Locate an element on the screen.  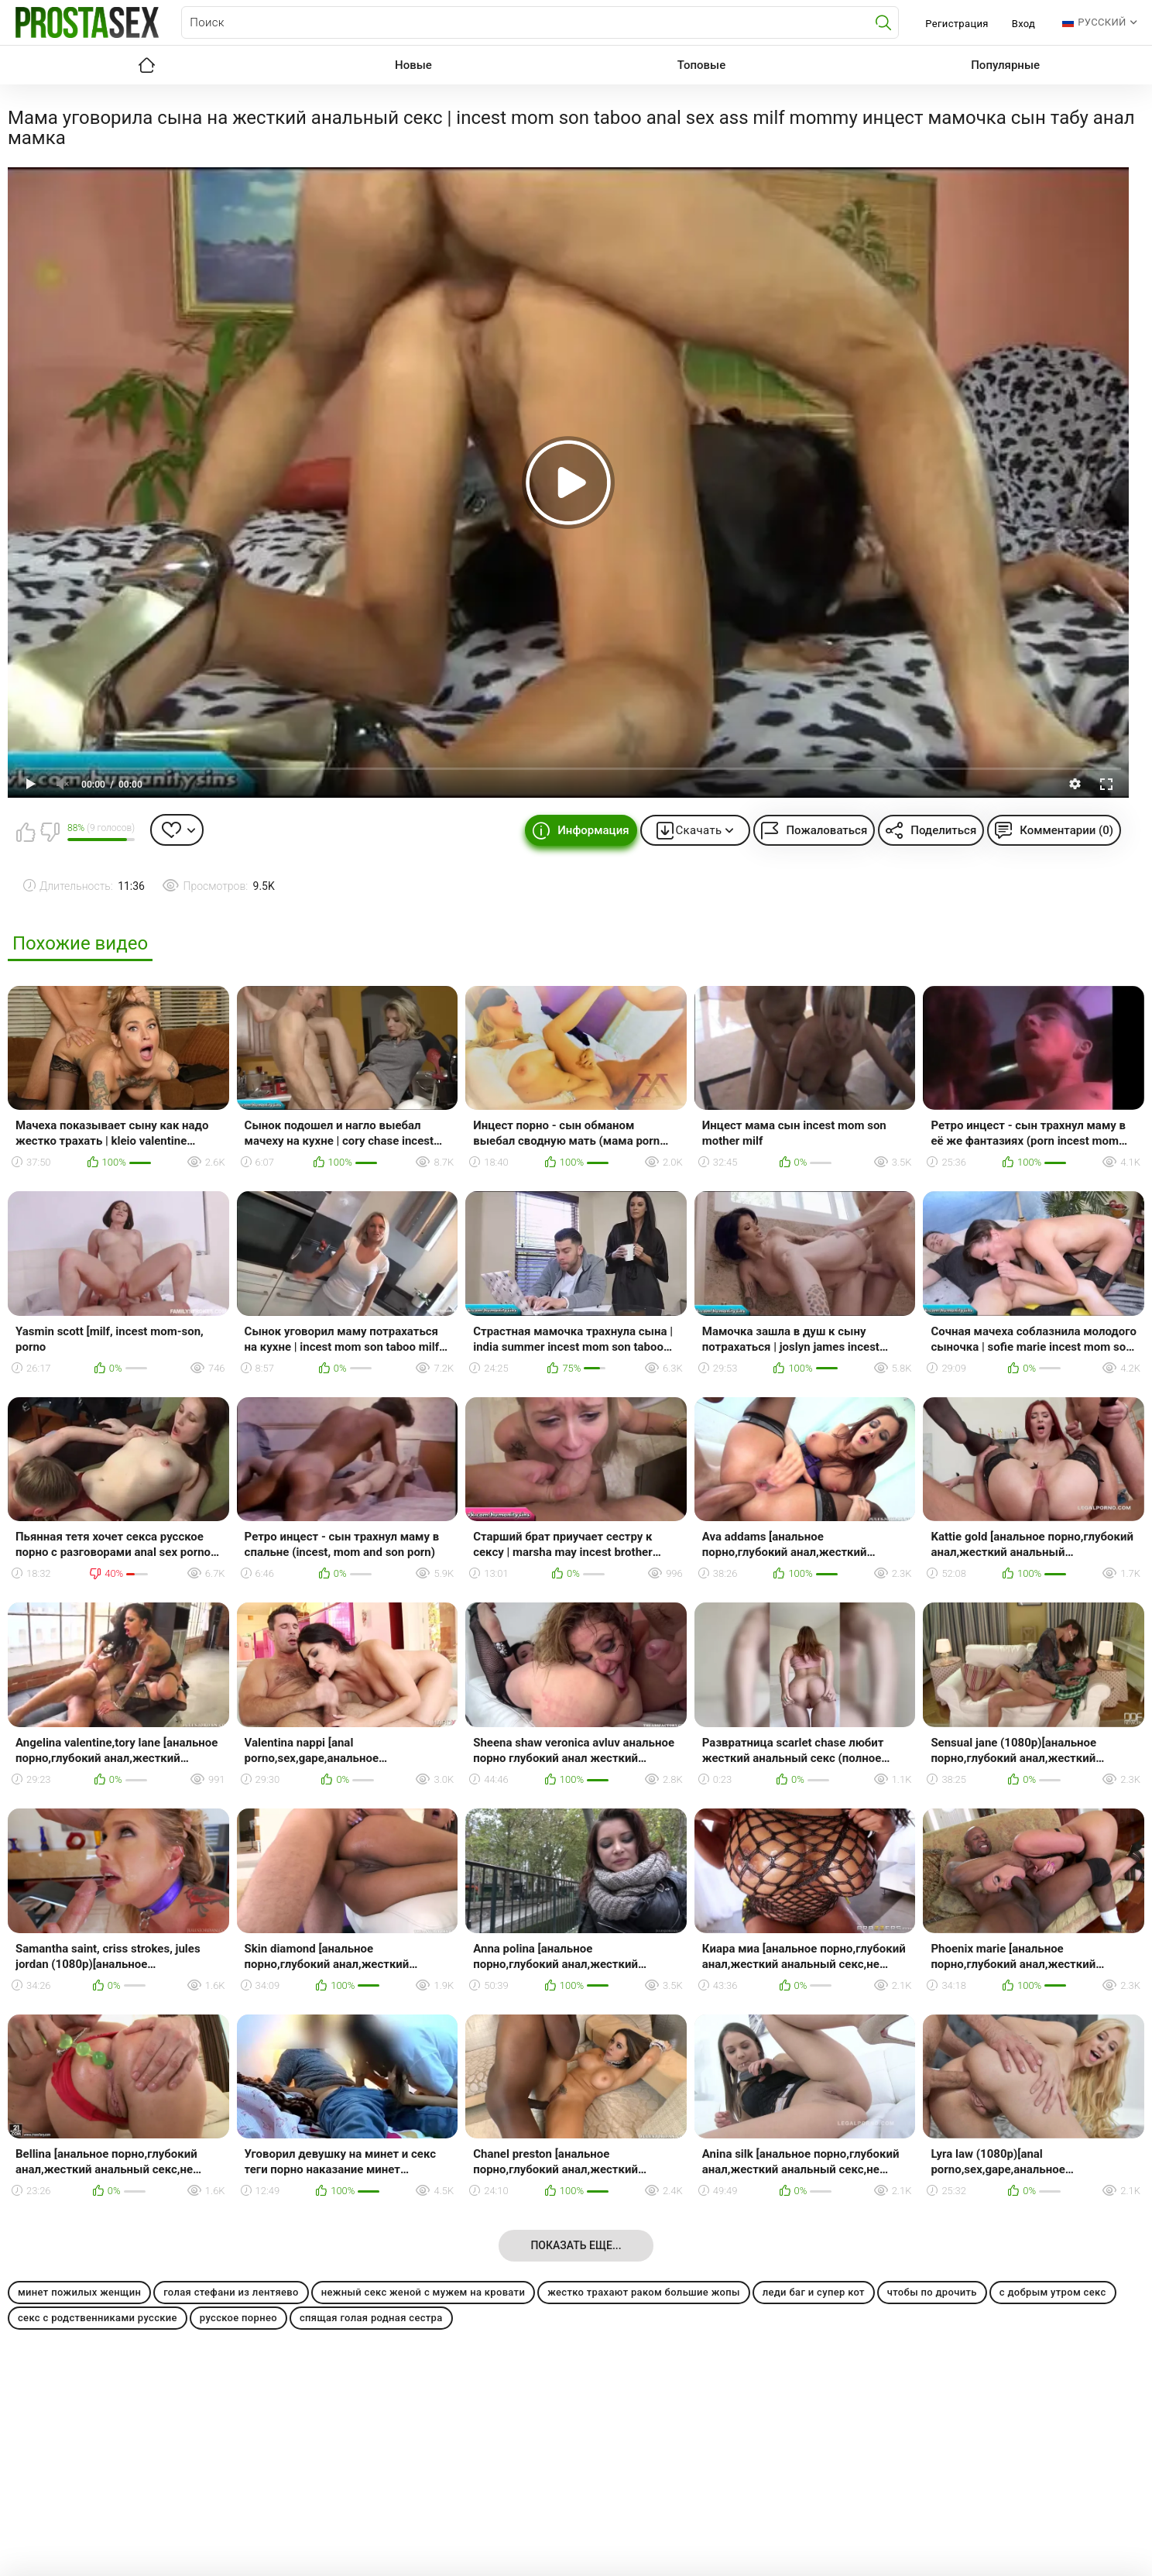
Показать еще... is located at coordinates (575, 2245).